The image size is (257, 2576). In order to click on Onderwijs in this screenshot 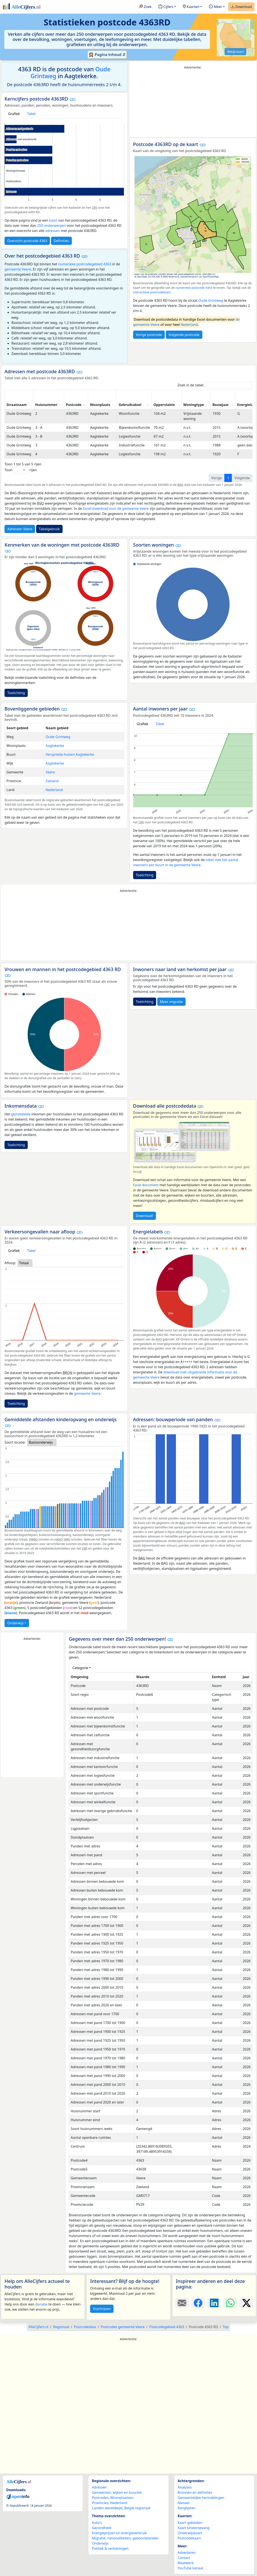, I will do `click(15, 1623)`.